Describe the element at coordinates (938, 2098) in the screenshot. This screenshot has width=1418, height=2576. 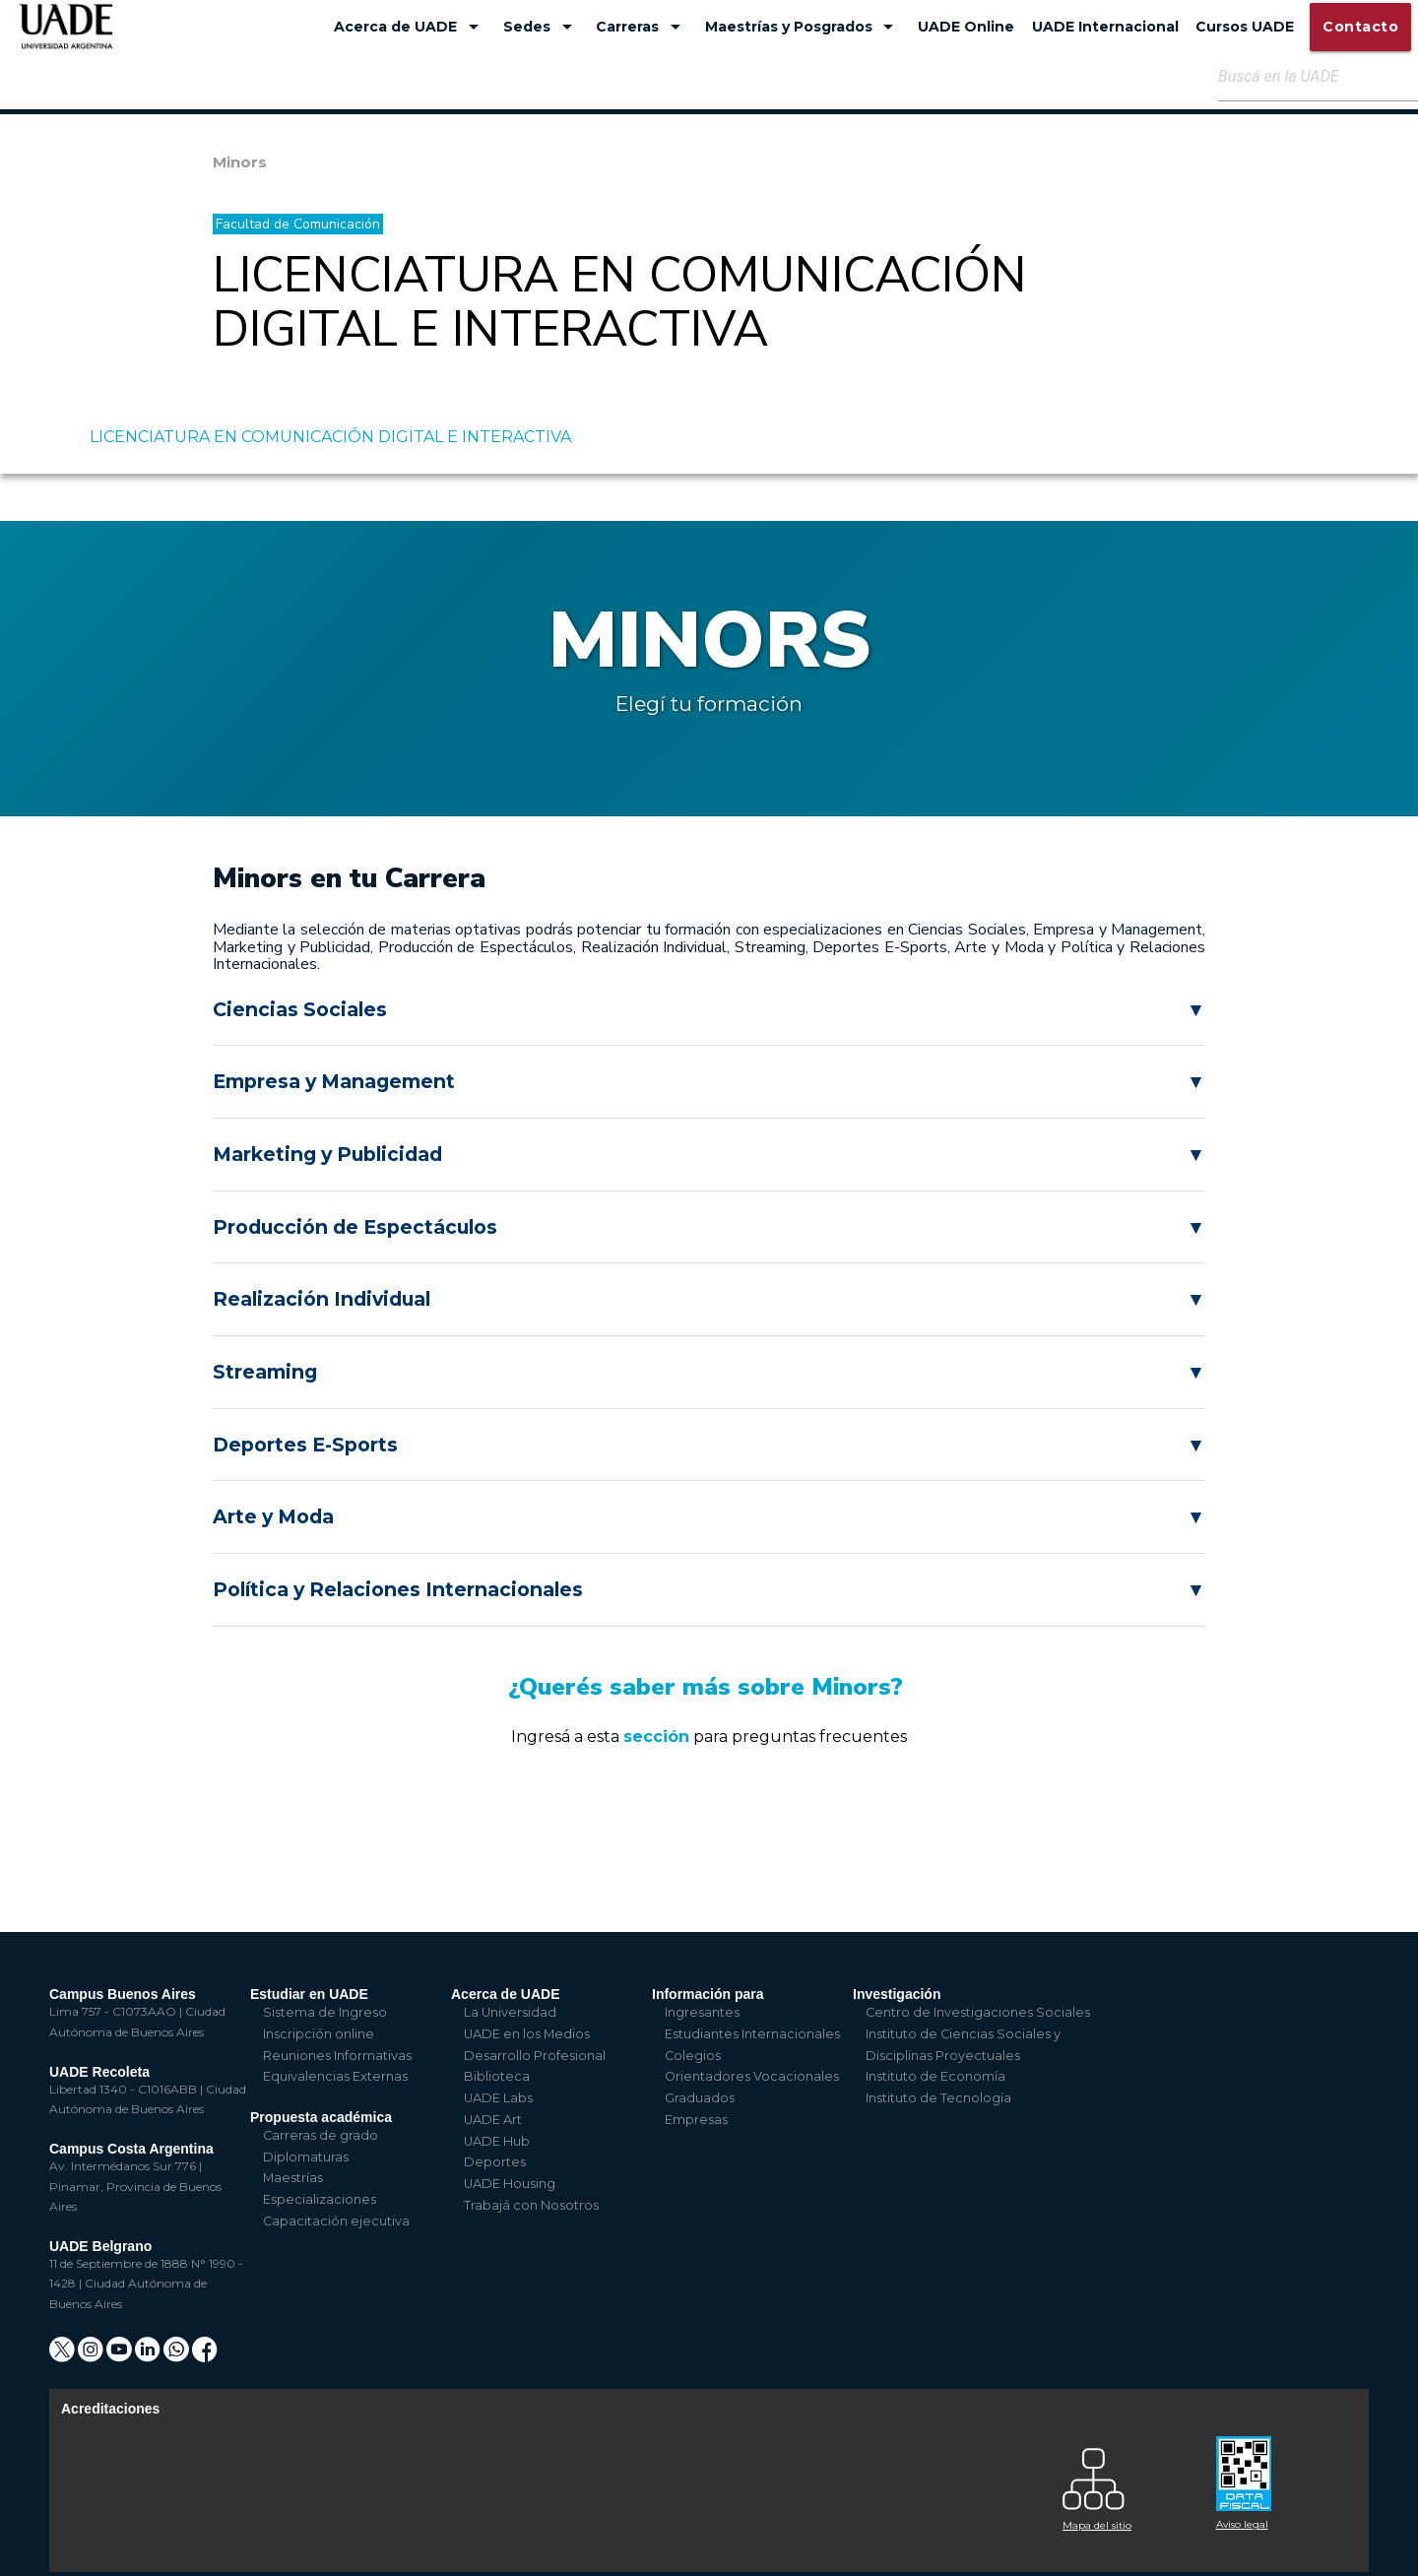
I see `Instituto de Tecnología` at that location.